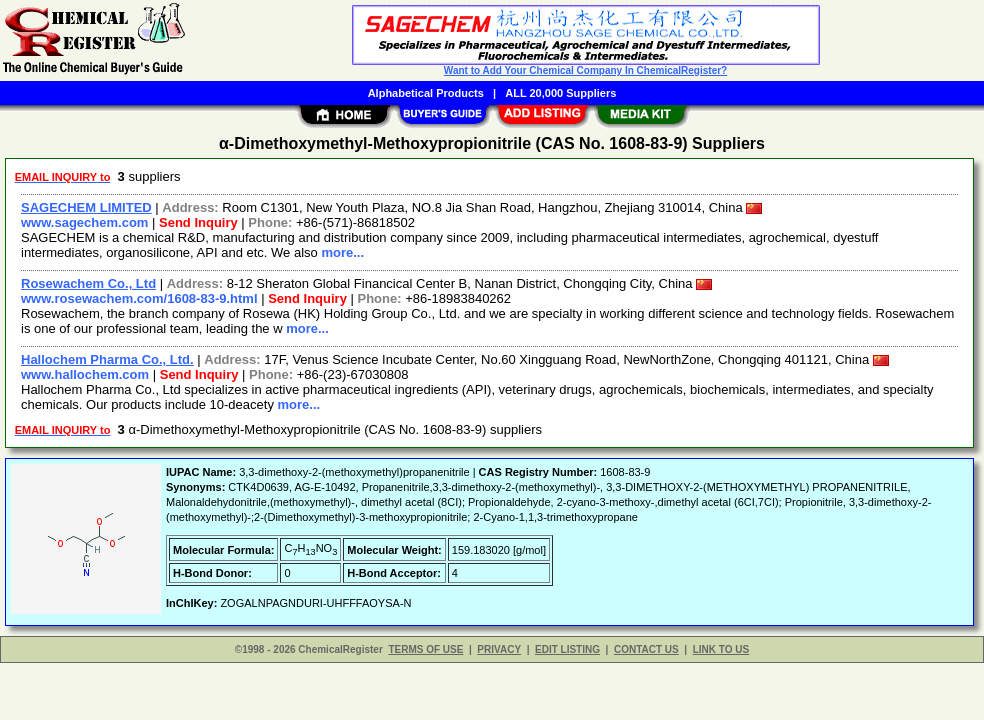 The image size is (984, 720). I want to click on Want to Add Your Chemical Company In ChemicalRegister?, so click(585, 70).